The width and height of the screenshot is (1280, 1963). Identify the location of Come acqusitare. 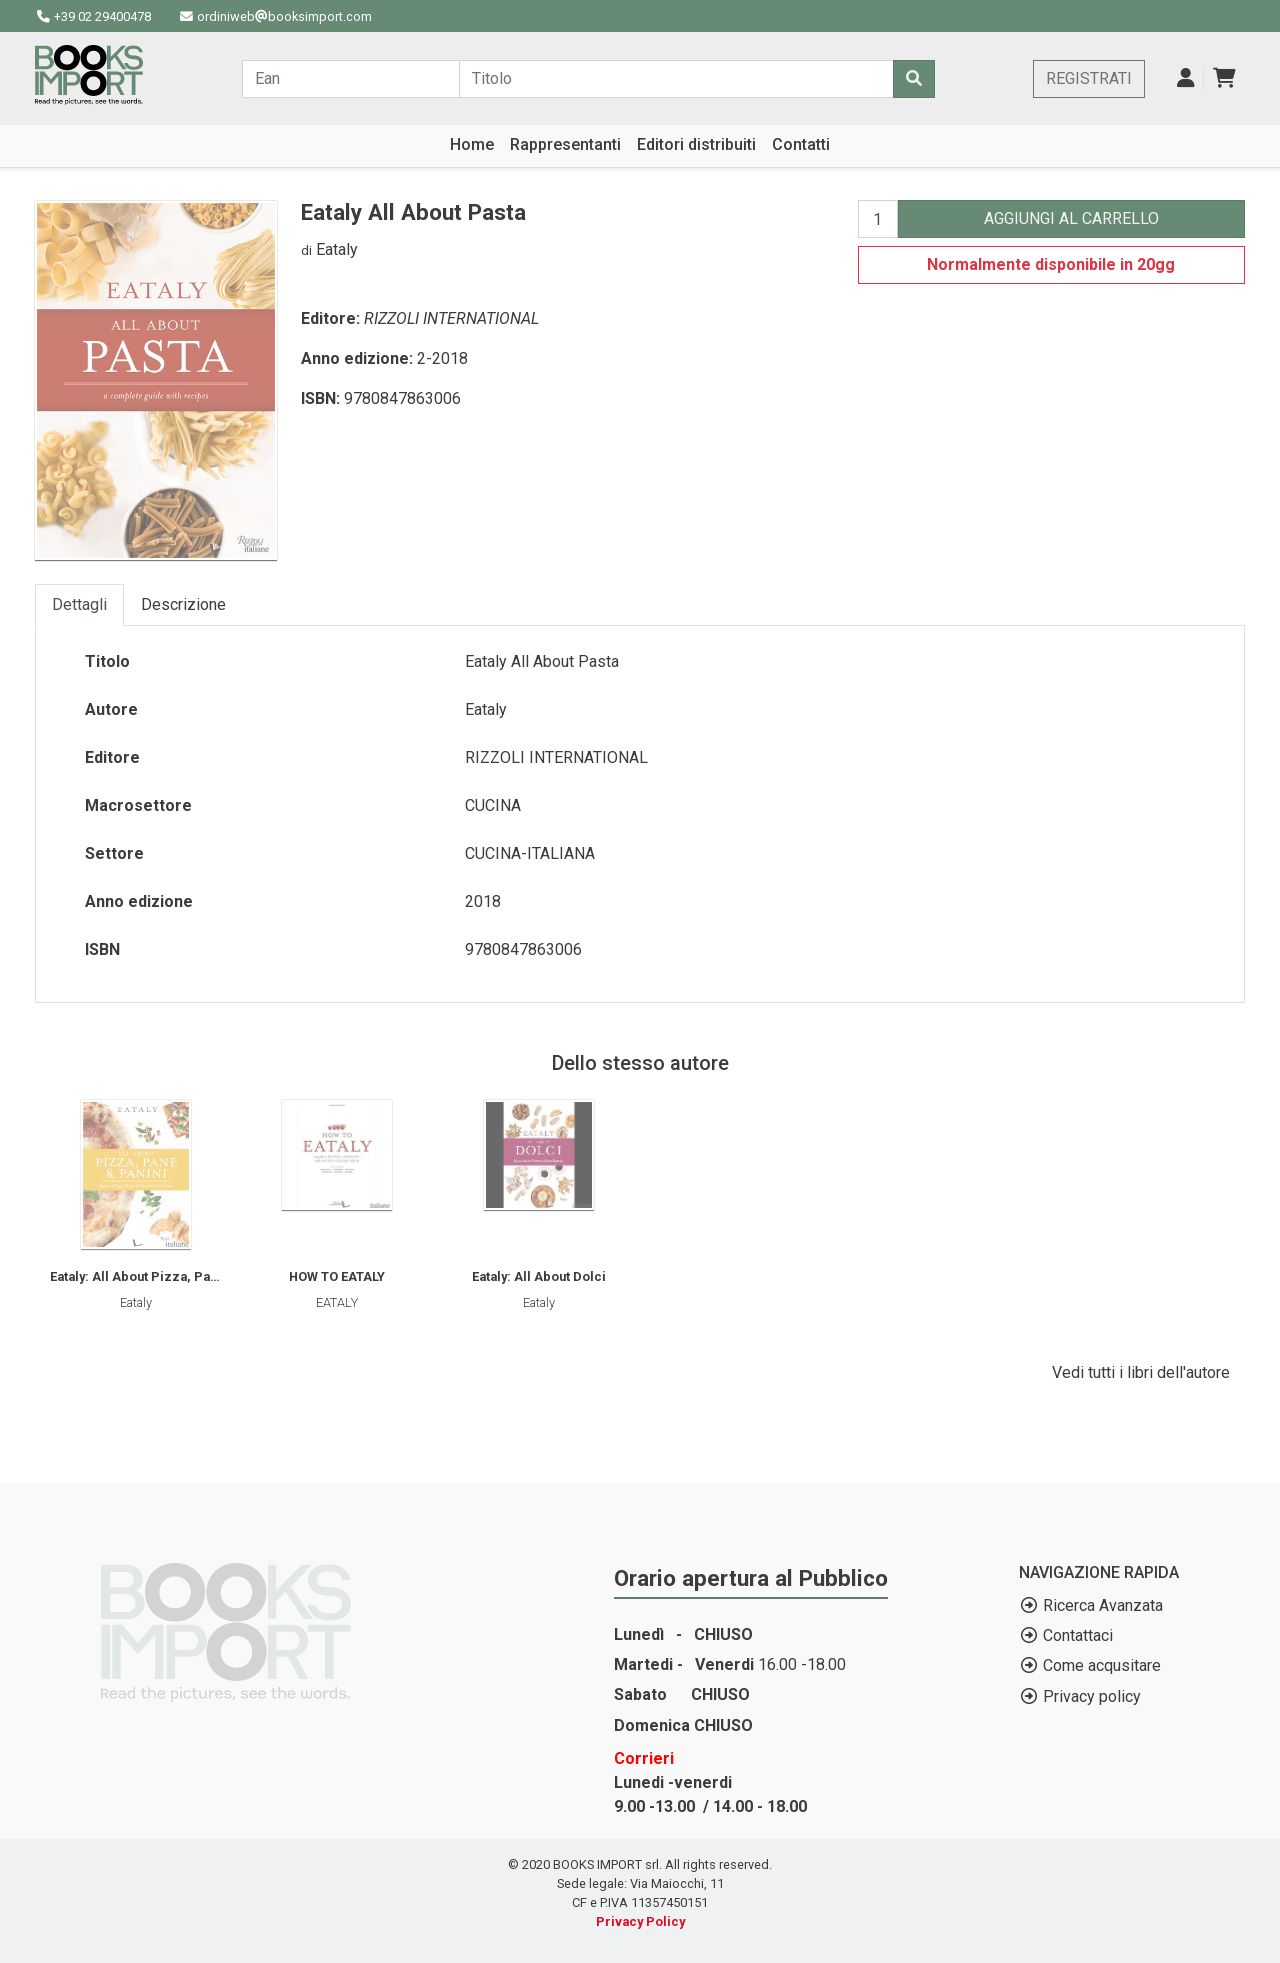
(1102, 1665).